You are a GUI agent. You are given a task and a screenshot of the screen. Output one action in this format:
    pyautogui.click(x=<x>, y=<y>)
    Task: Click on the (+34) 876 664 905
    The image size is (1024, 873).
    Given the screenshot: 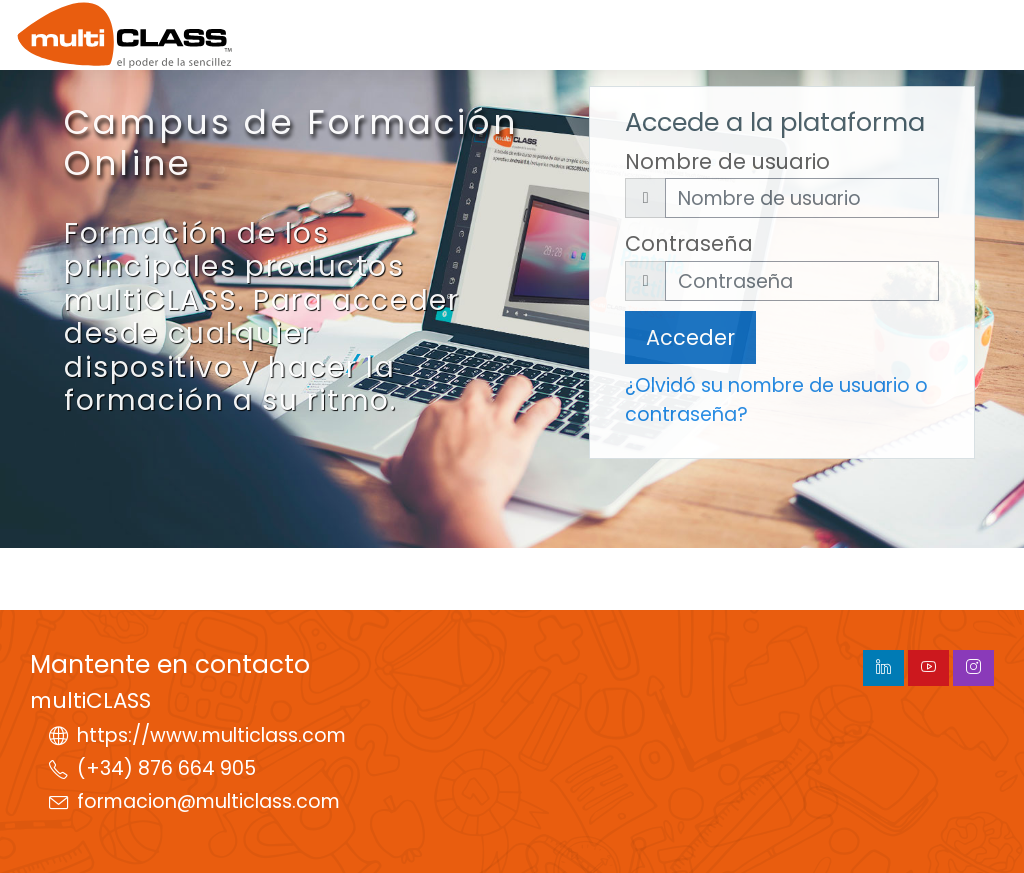 What is the action you would take?
    pyautogui.click(x=166, y=768)
    